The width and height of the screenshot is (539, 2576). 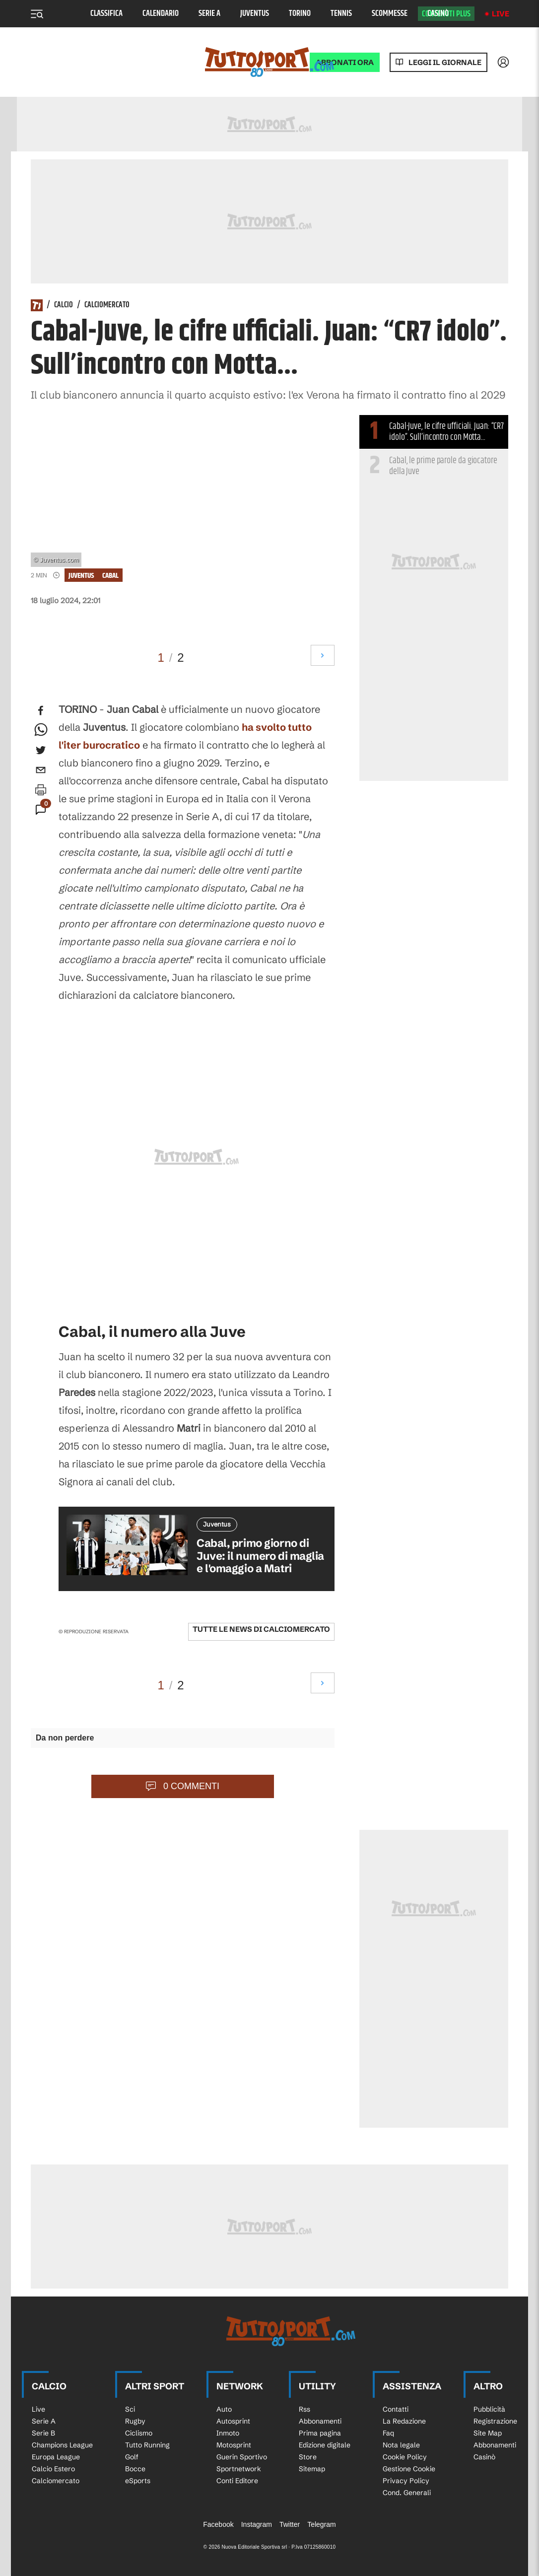 What do you see at coordinates (388, 2433) in the screenshot?
I see `Faq` at bounding box center [388, 2433].